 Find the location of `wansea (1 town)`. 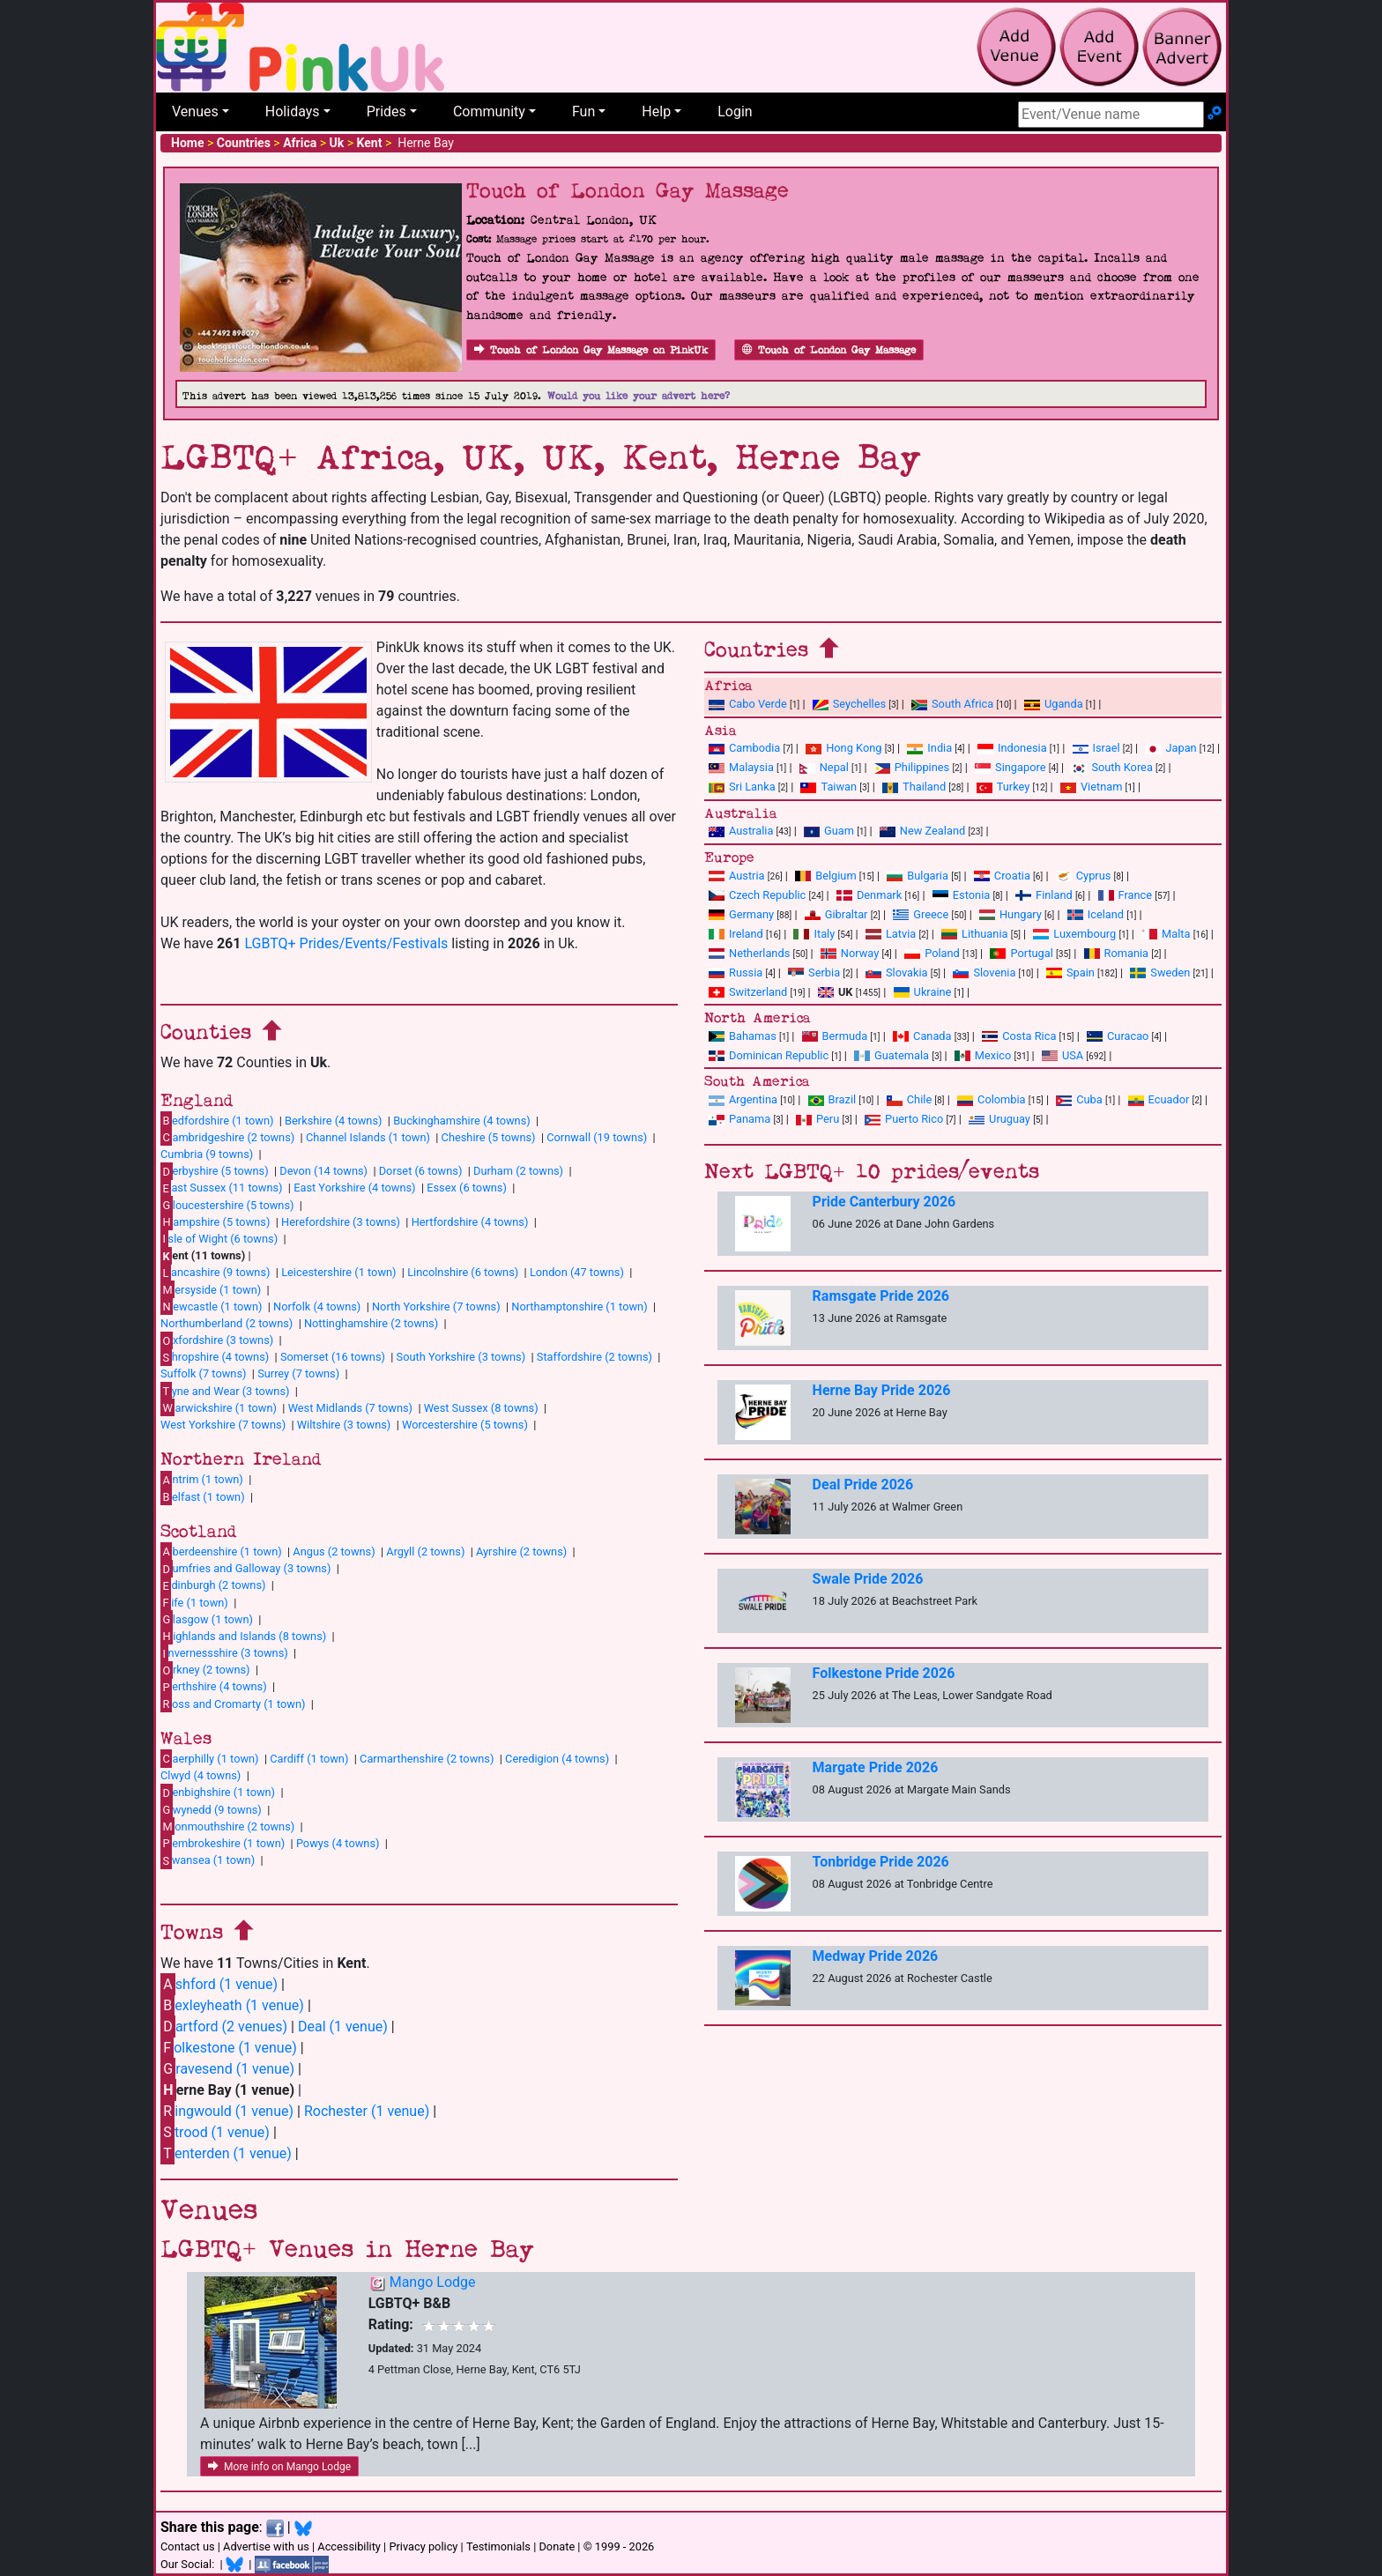

wansea (1 town) is located at coordinates (207, 1860).